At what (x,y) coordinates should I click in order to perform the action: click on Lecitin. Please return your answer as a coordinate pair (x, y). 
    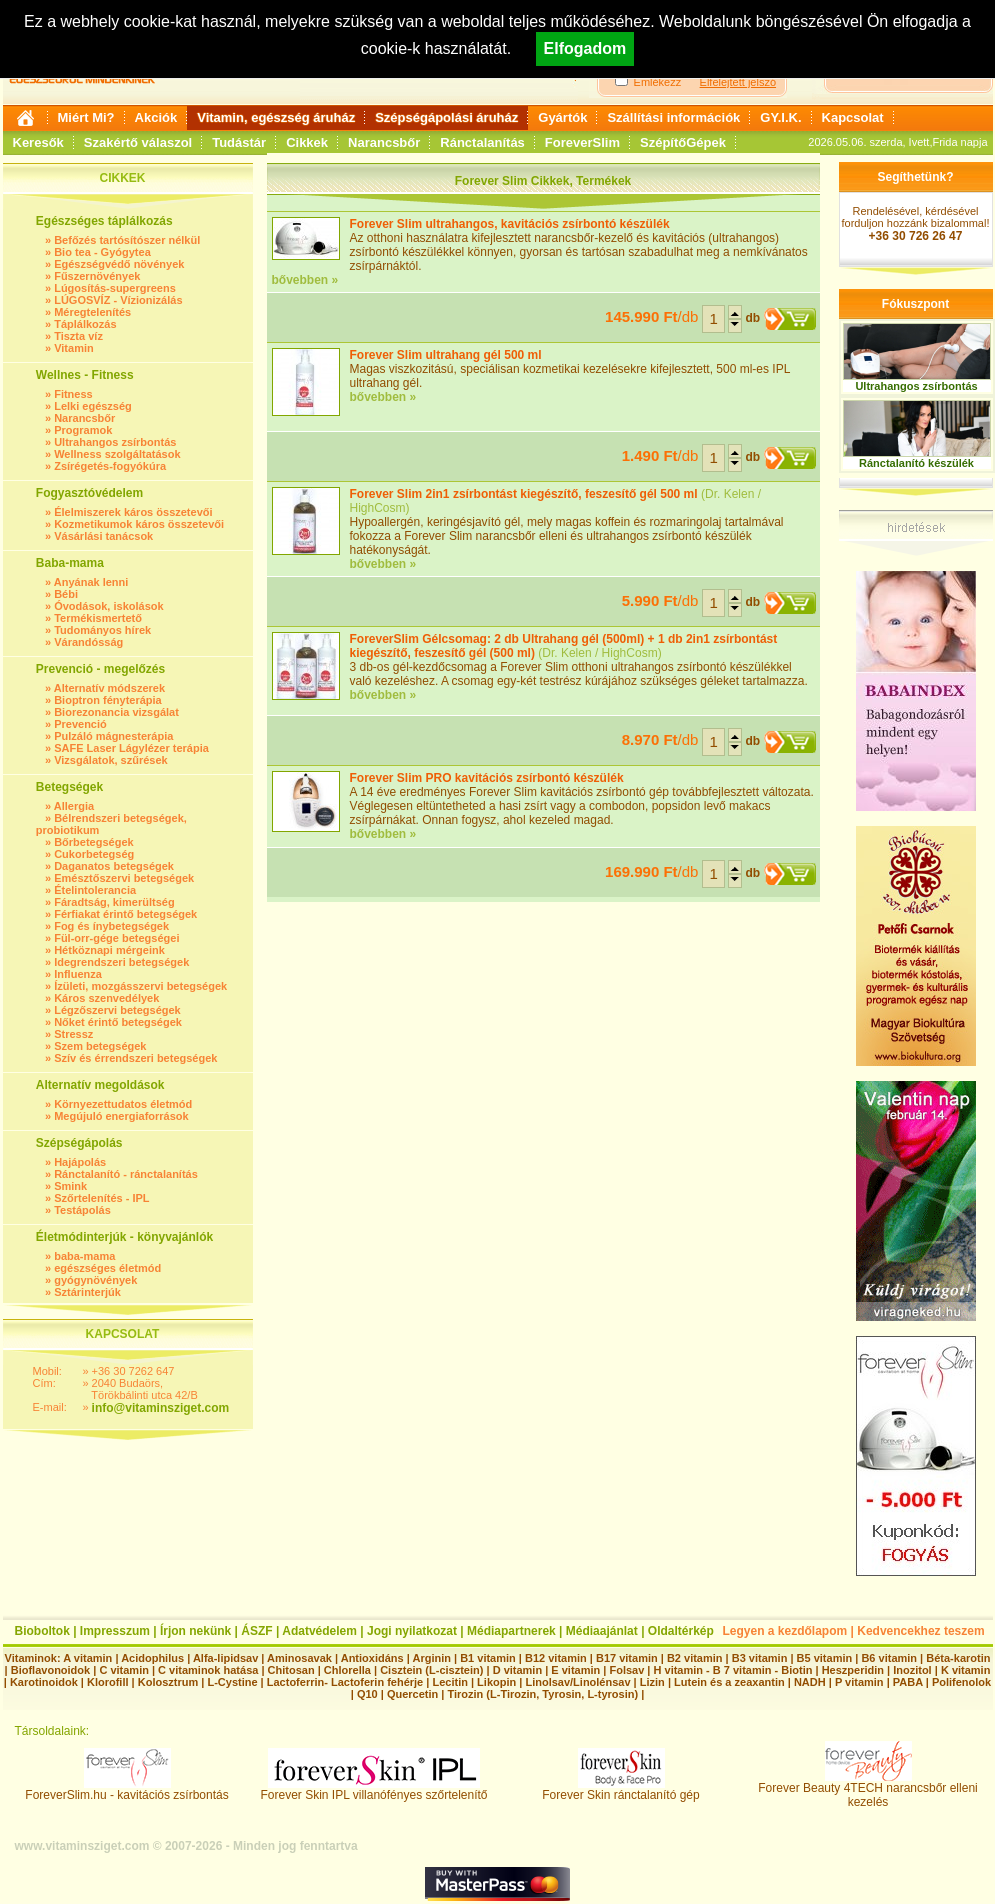
    Looking at the image, I should click on (449, 1682).